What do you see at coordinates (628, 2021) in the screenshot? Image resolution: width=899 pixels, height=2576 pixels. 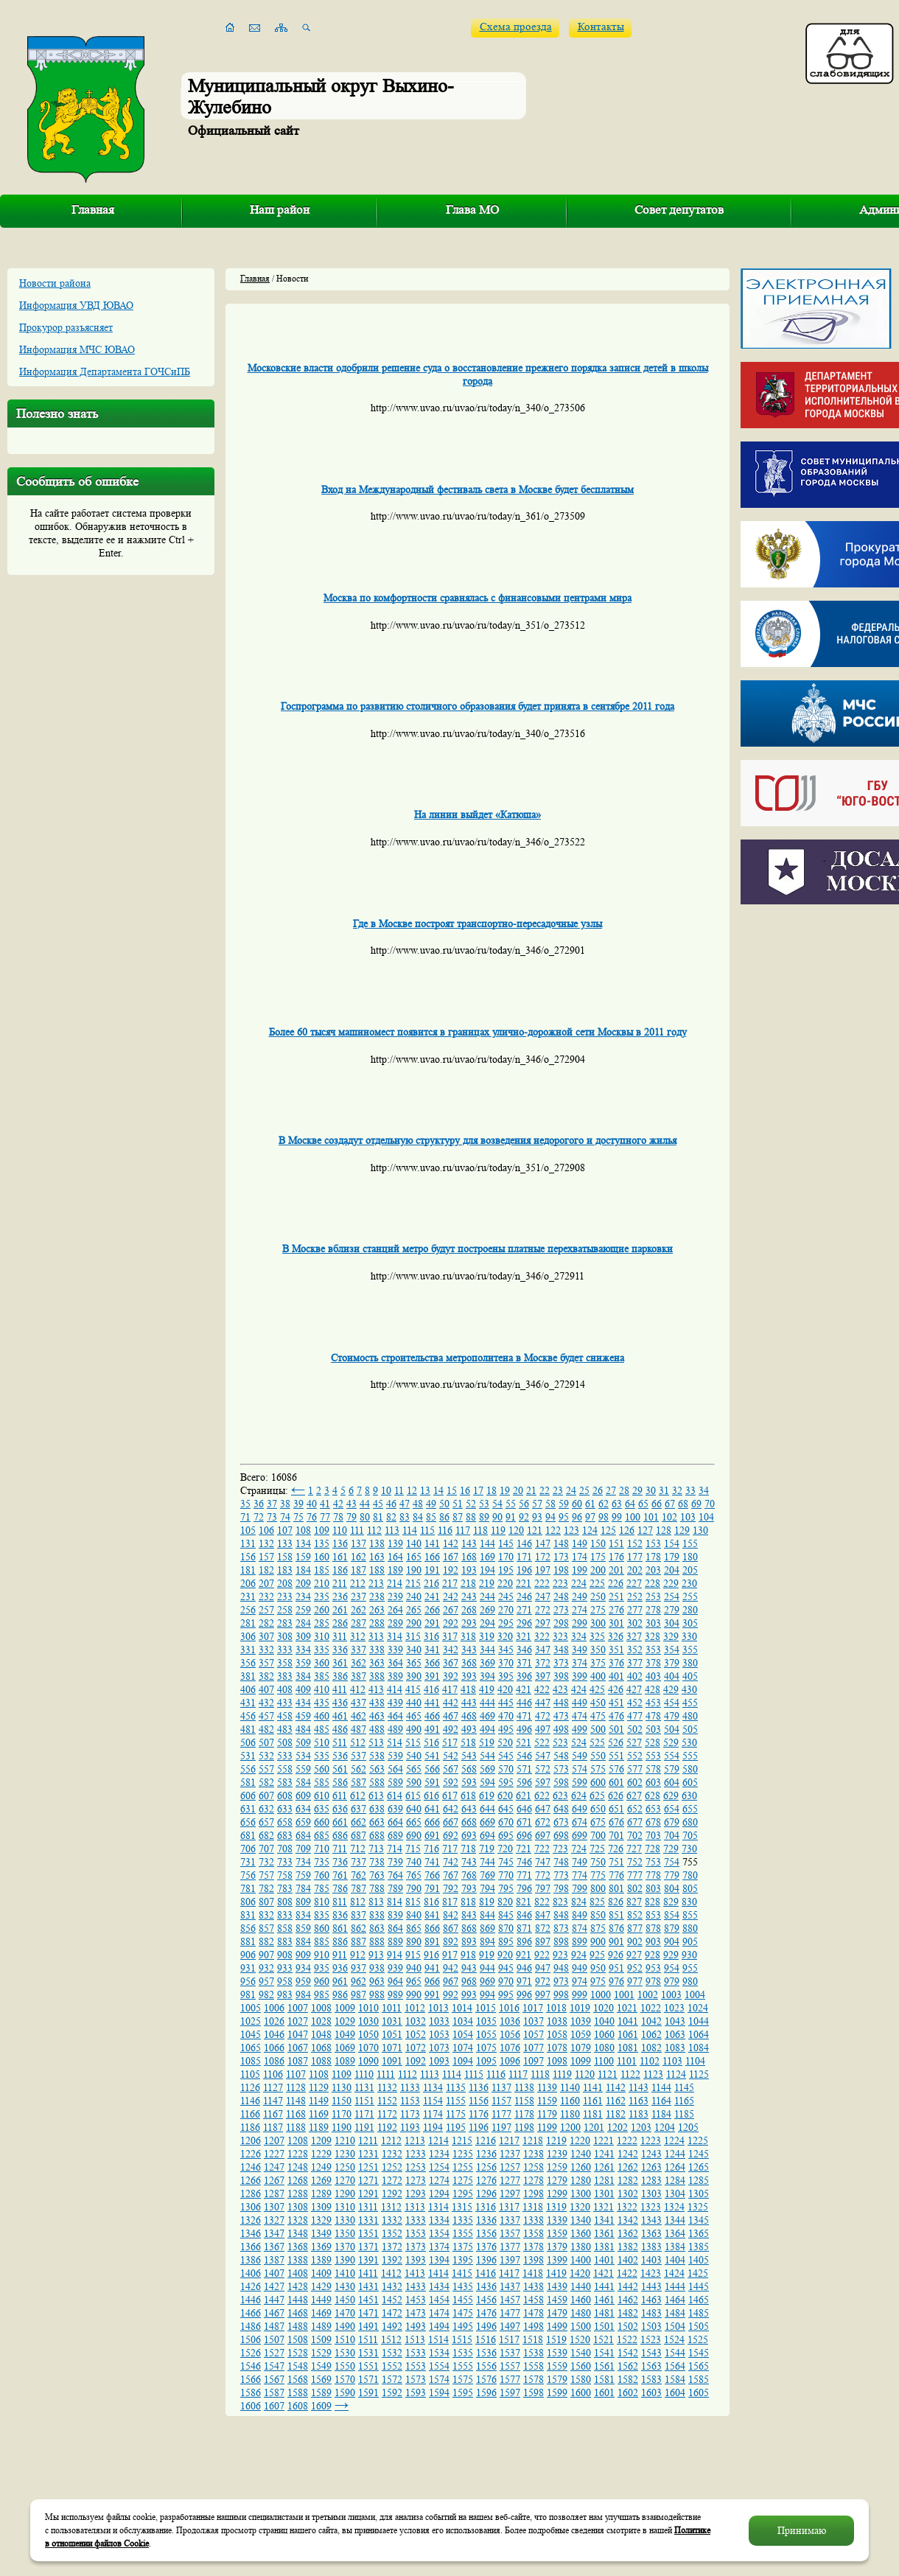 I see `1041` at bounding box center [628, 2021].